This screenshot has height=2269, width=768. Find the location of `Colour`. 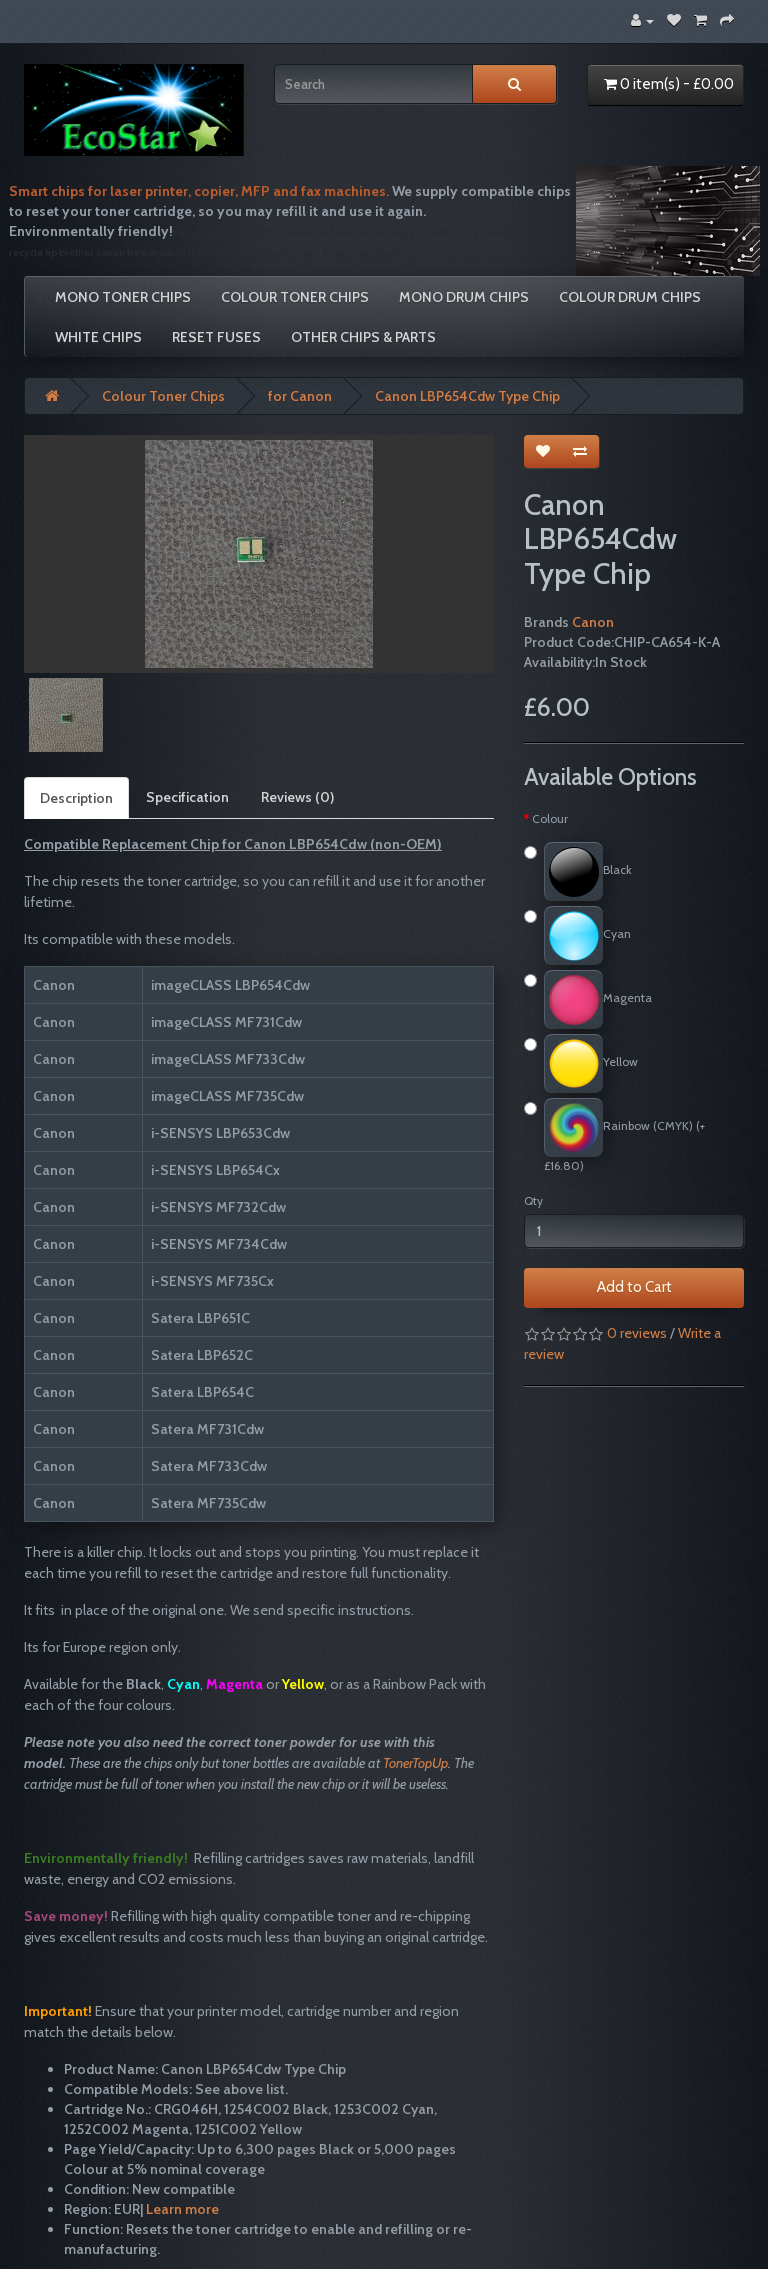

Colour is located at coordinates (550, 818).